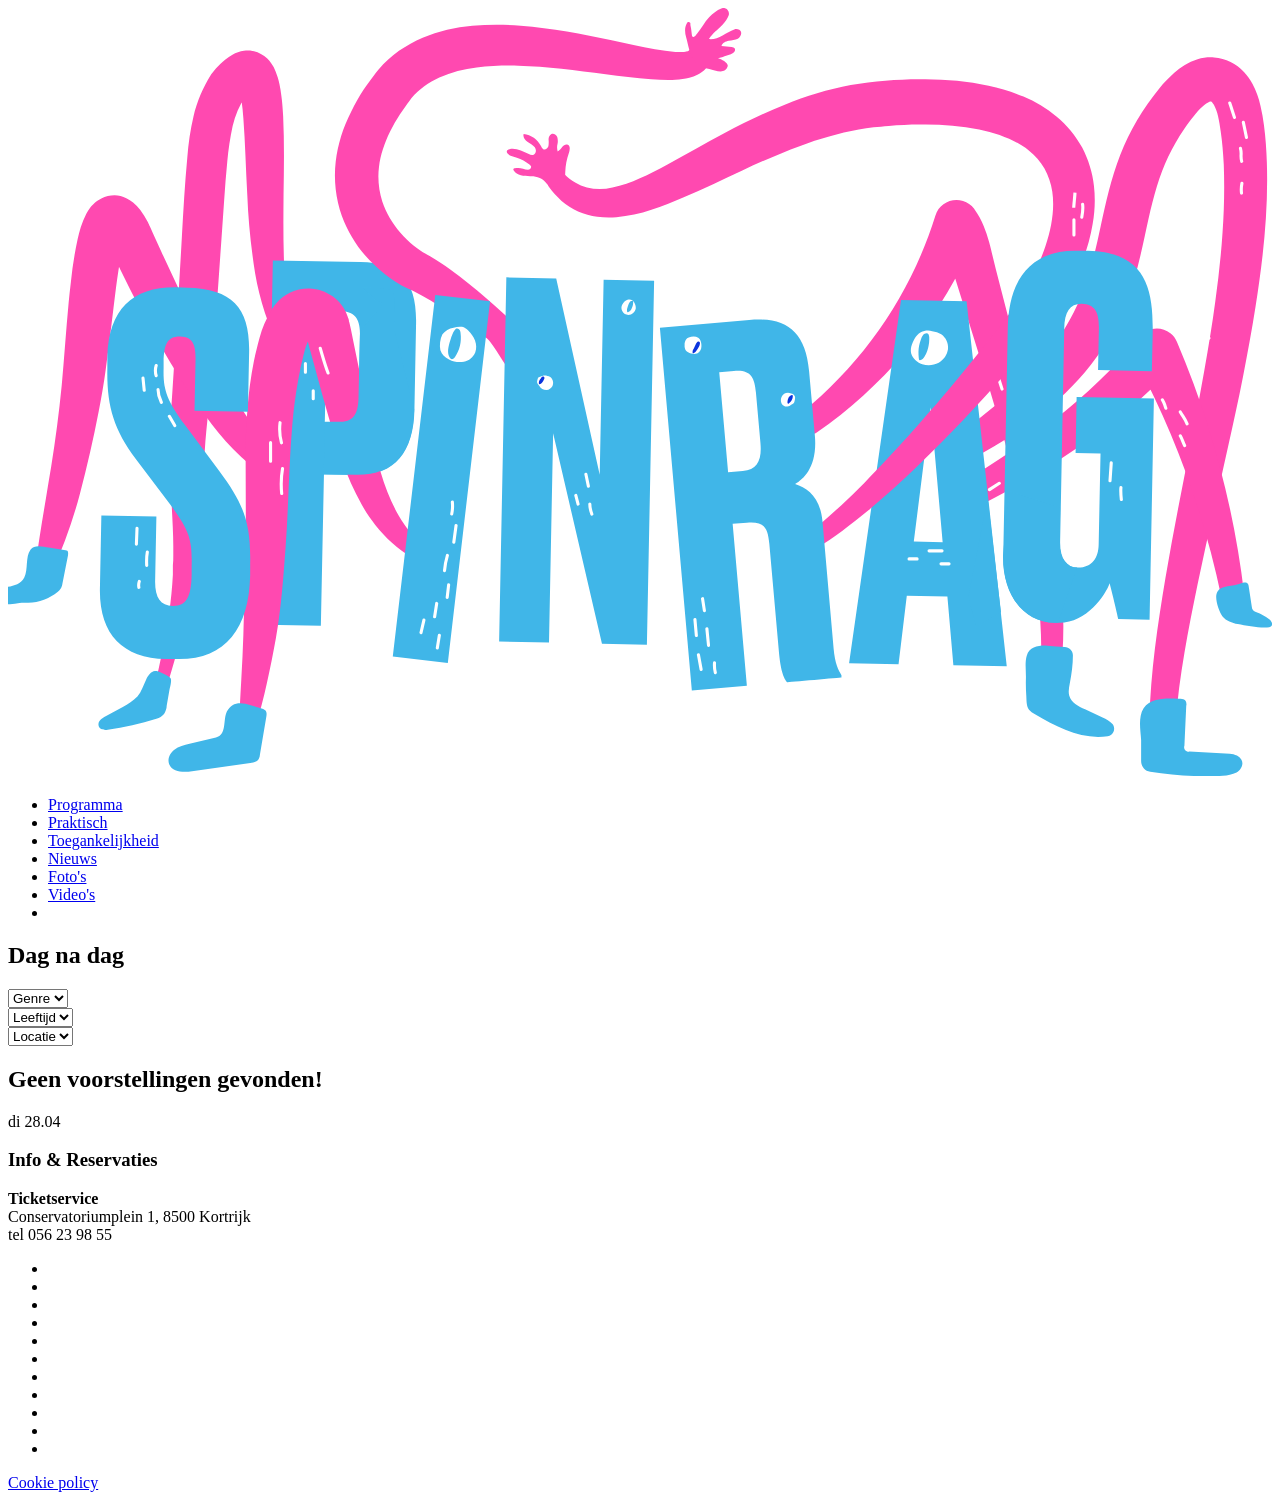 Image resolution: width=1280 pixels, height=1500 pixels. What do you see at coordinates (85, 804) in the screenshot?
I see `Programma` at bounding box center [85, 804].